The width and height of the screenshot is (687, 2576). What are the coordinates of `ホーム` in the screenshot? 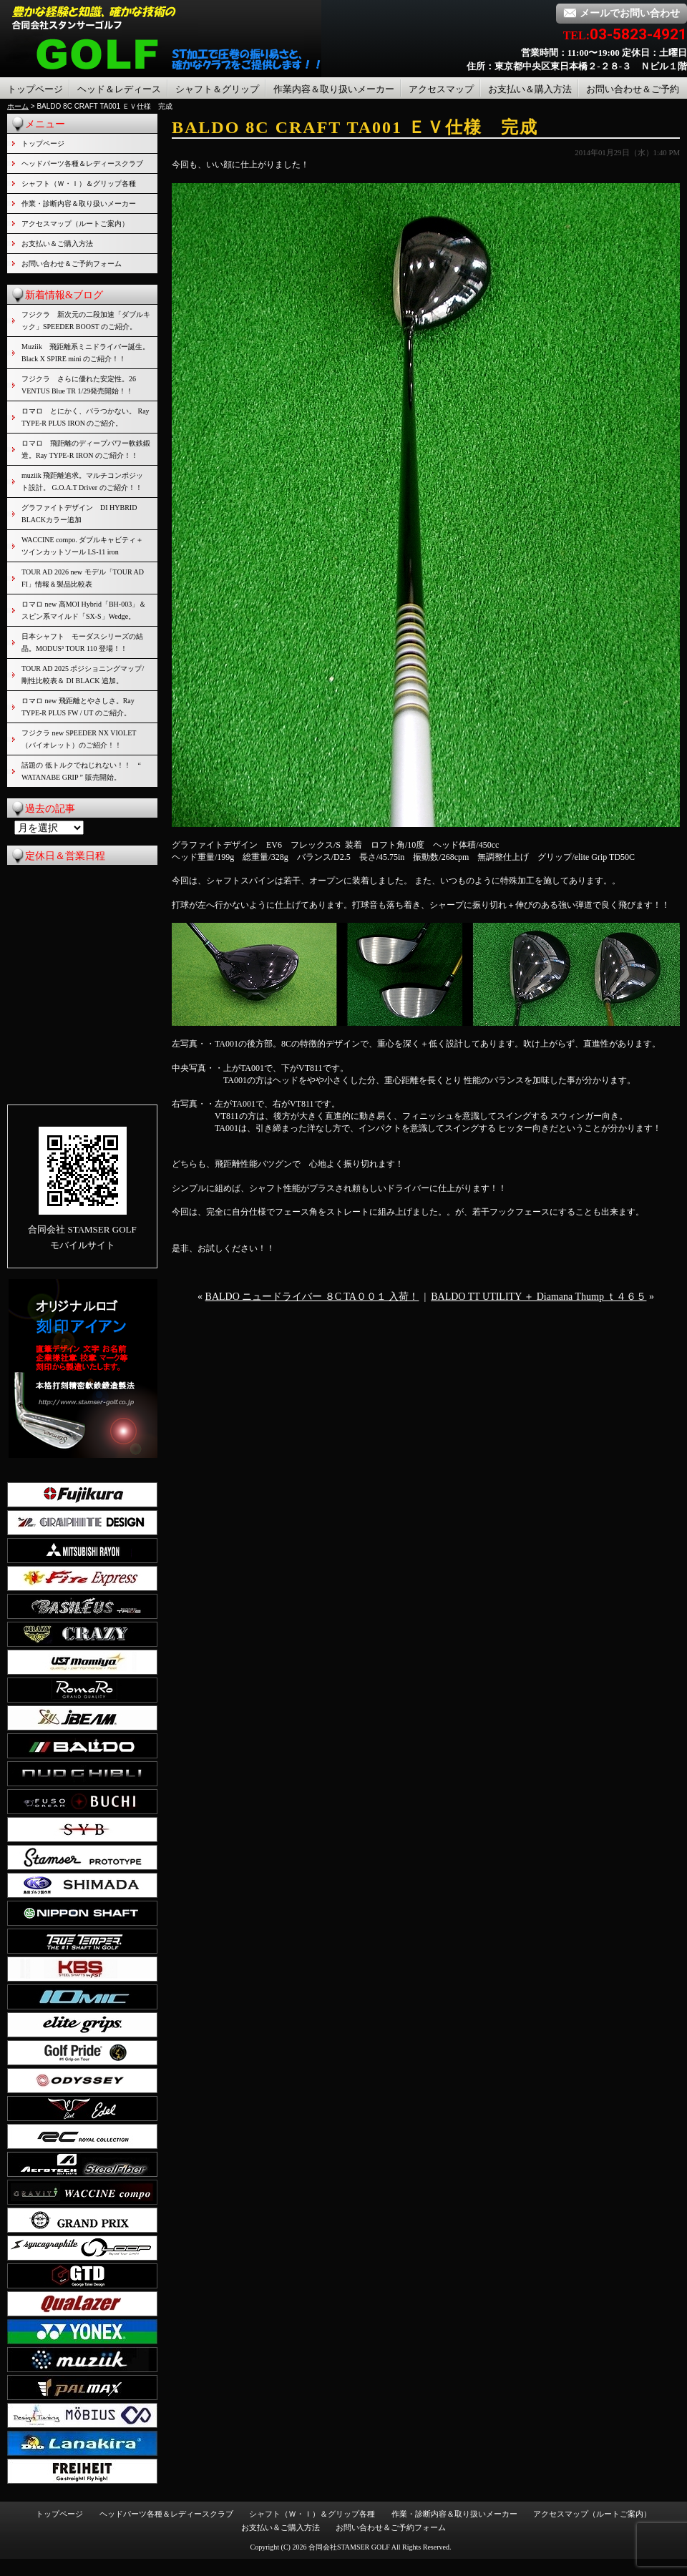 It's located at (18, 106).